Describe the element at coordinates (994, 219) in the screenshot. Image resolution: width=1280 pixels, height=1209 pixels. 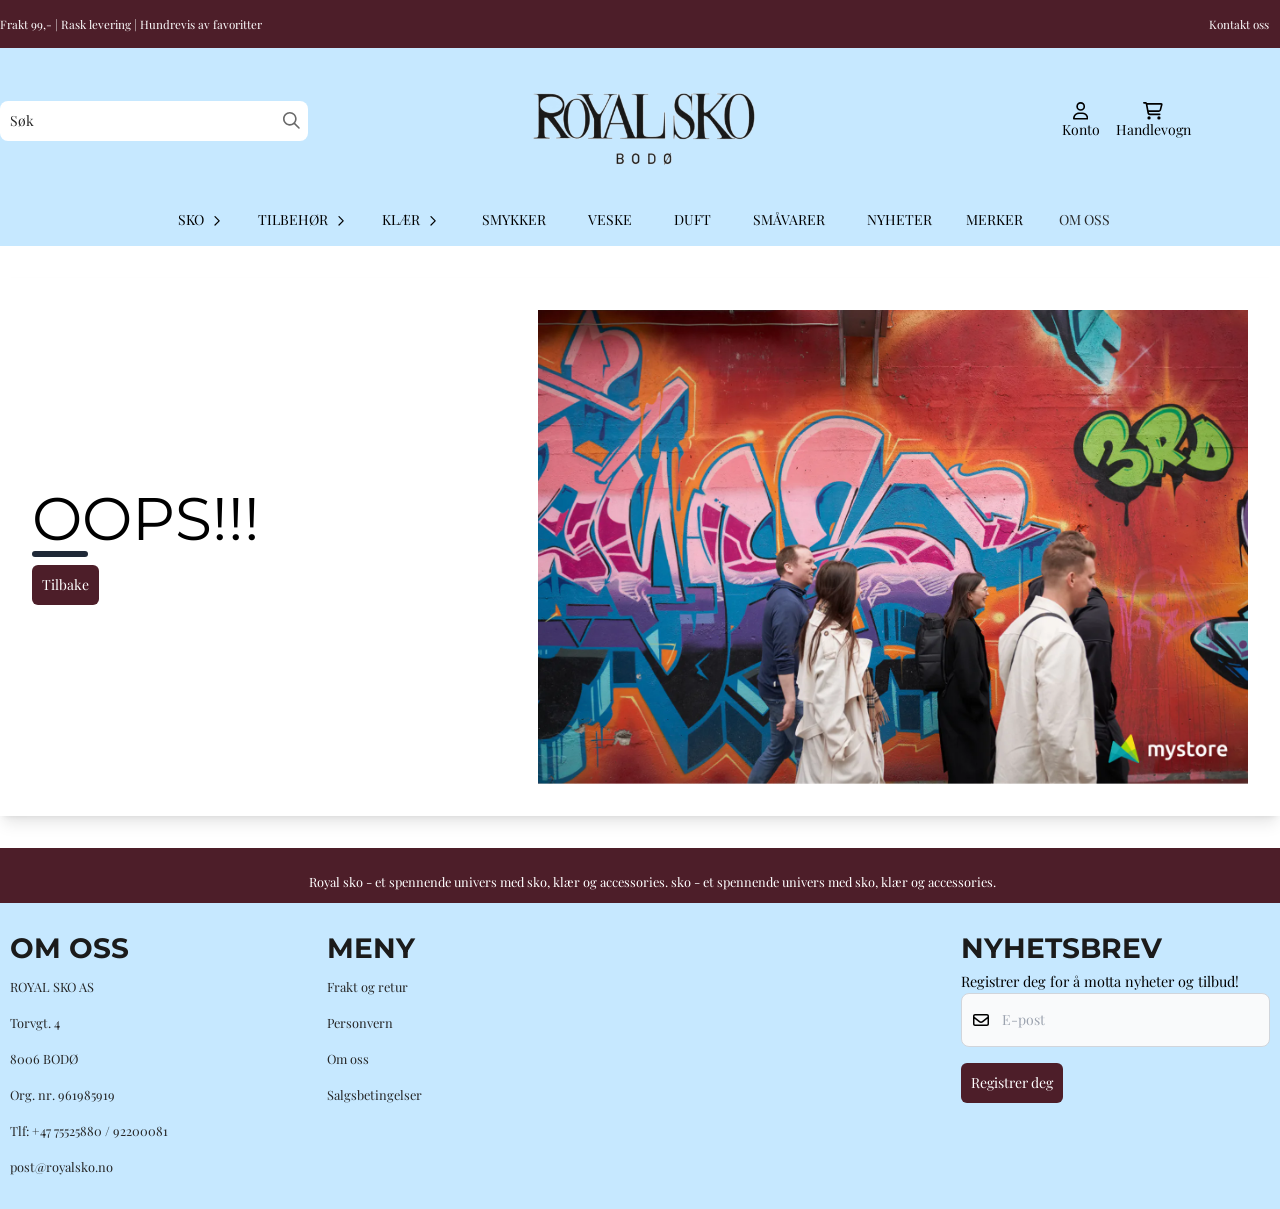
I see `Merker` at that location.